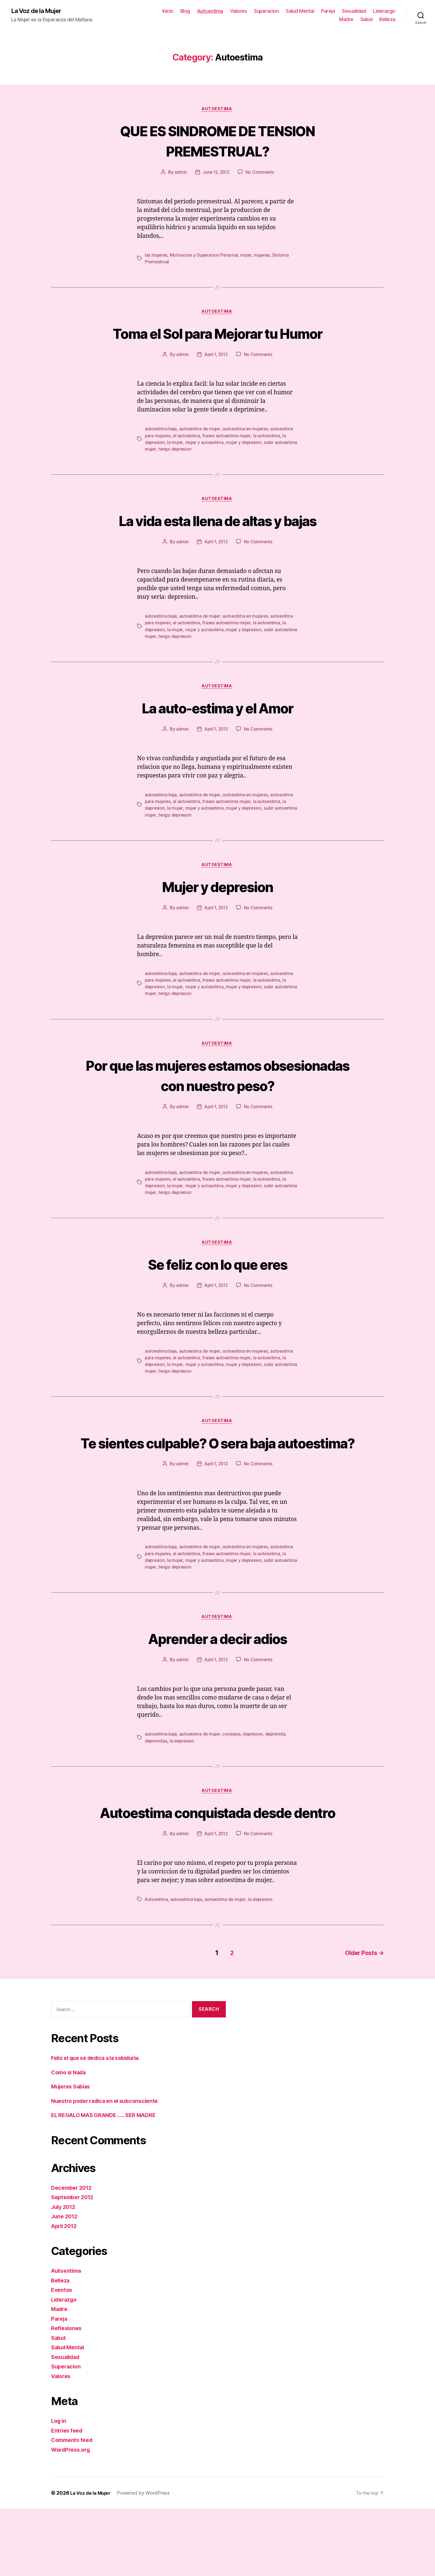  Describe the element at coordinates (233, 1782) in the screenshot. I see `consejos` at that location.